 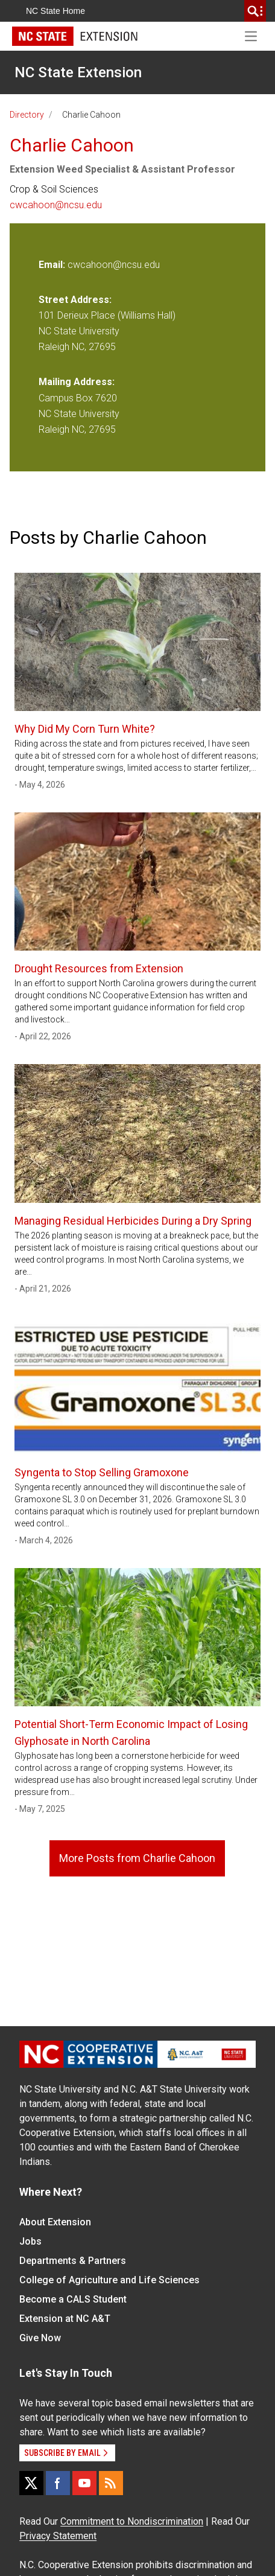 What do you see at coordinates (53, 264) in the screenshot?
I see `Email:` at bounding box center [53, 264].